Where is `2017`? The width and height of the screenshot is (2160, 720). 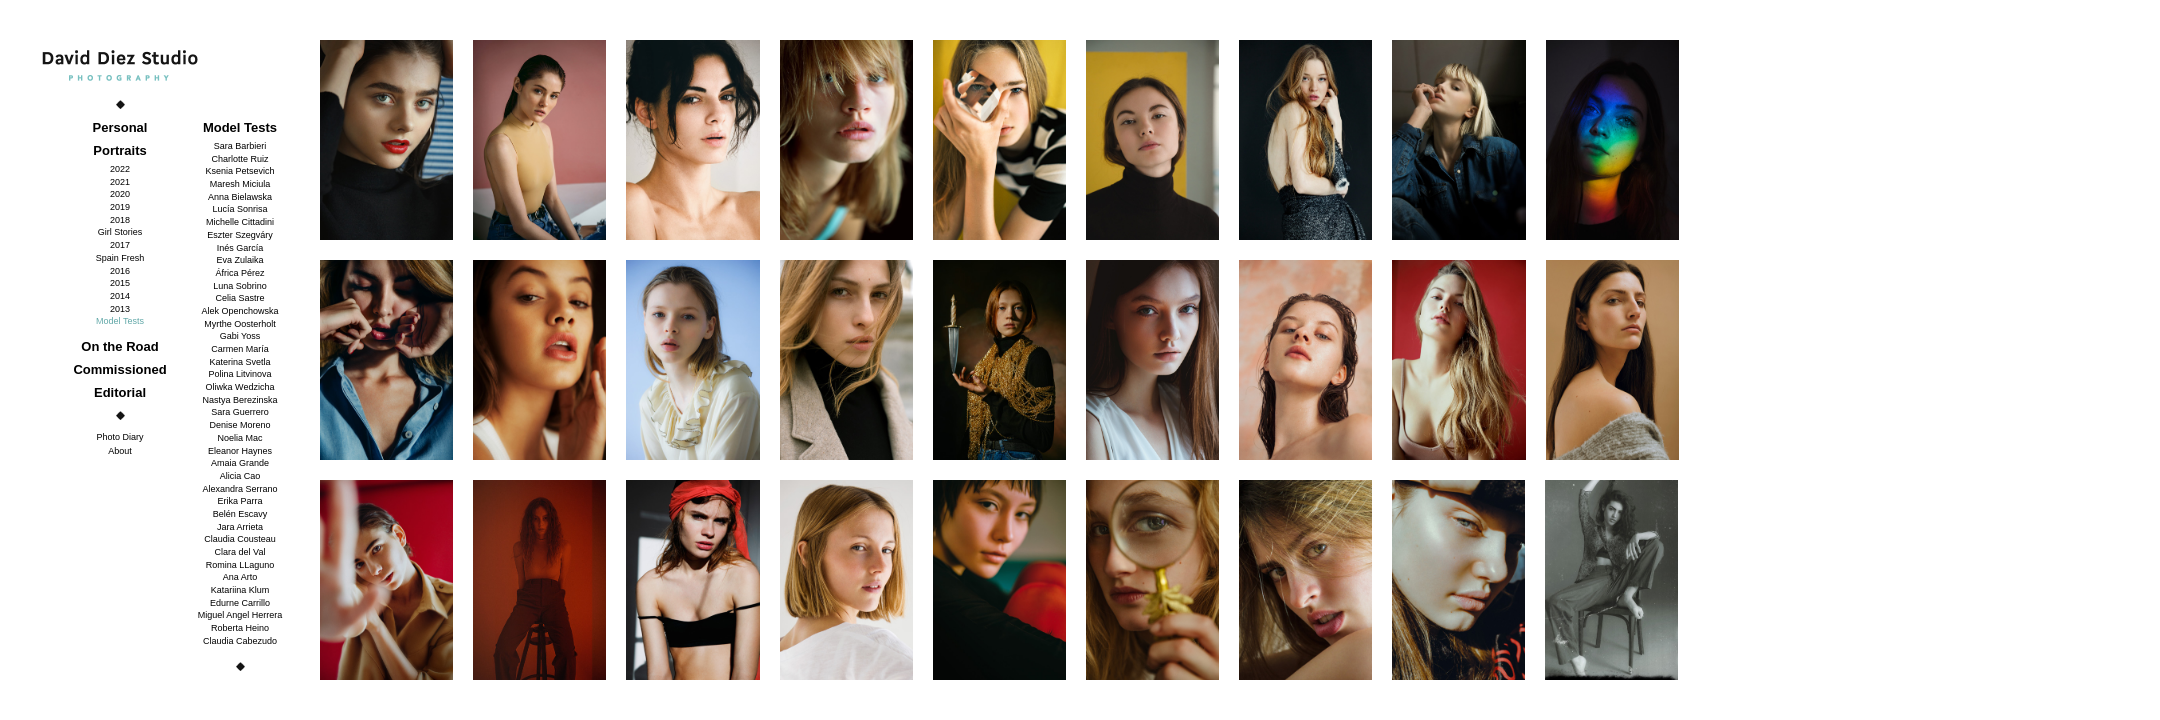 2017 is located at coordinates (120, 245).